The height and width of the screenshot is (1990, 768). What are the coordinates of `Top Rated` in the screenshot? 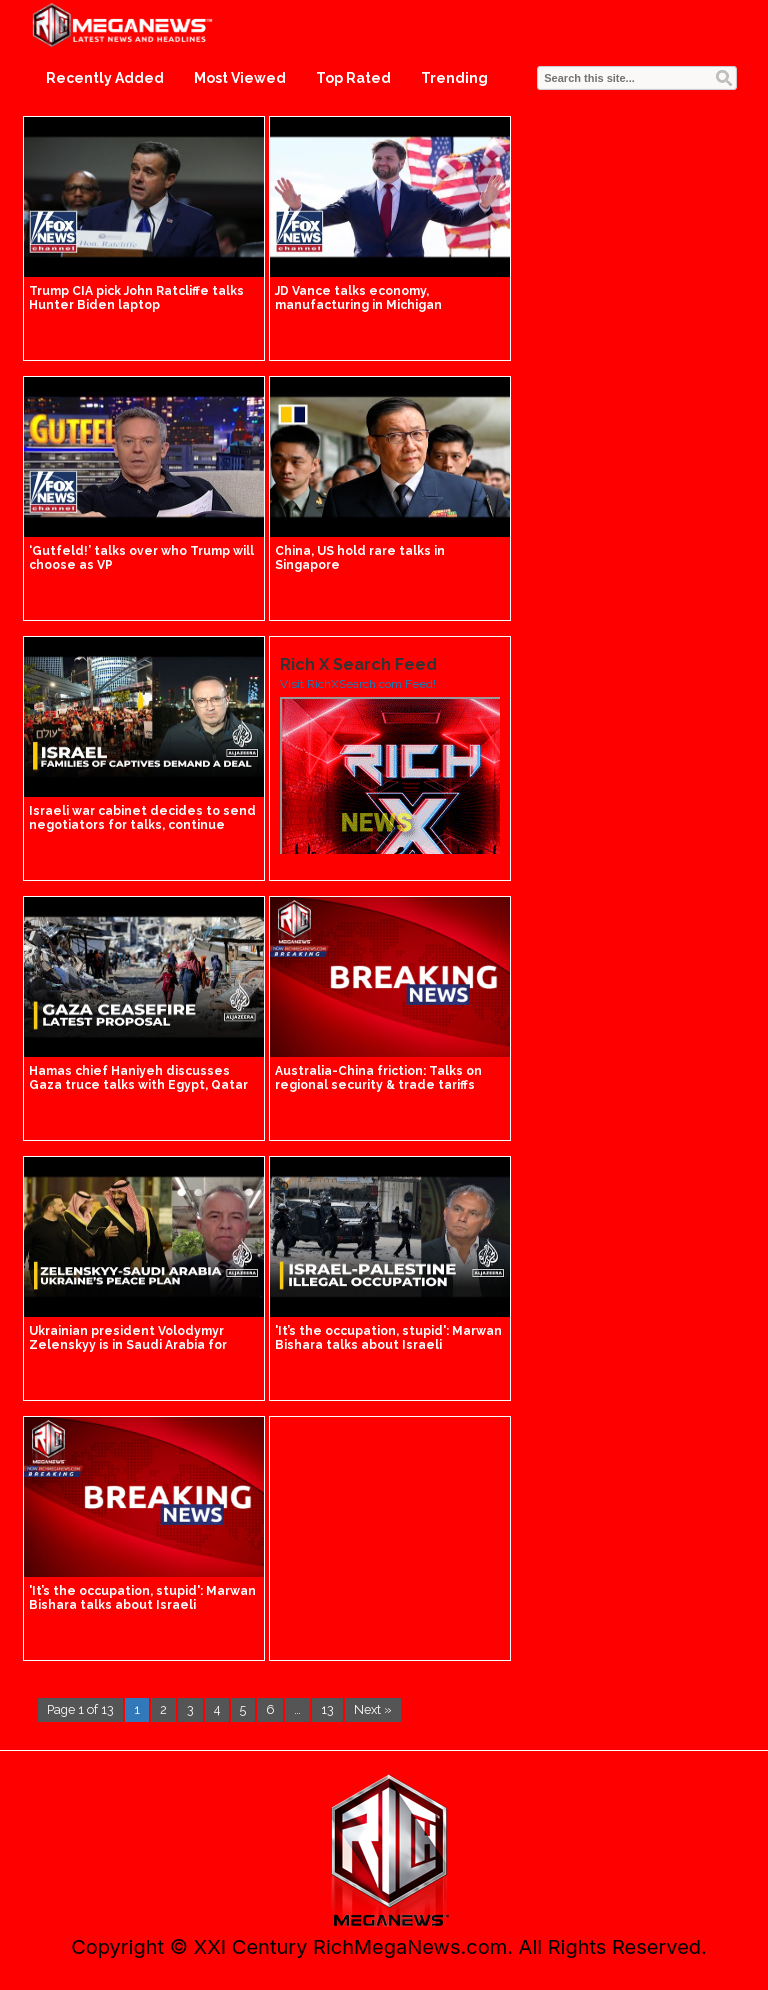 It's located at (353, 78).